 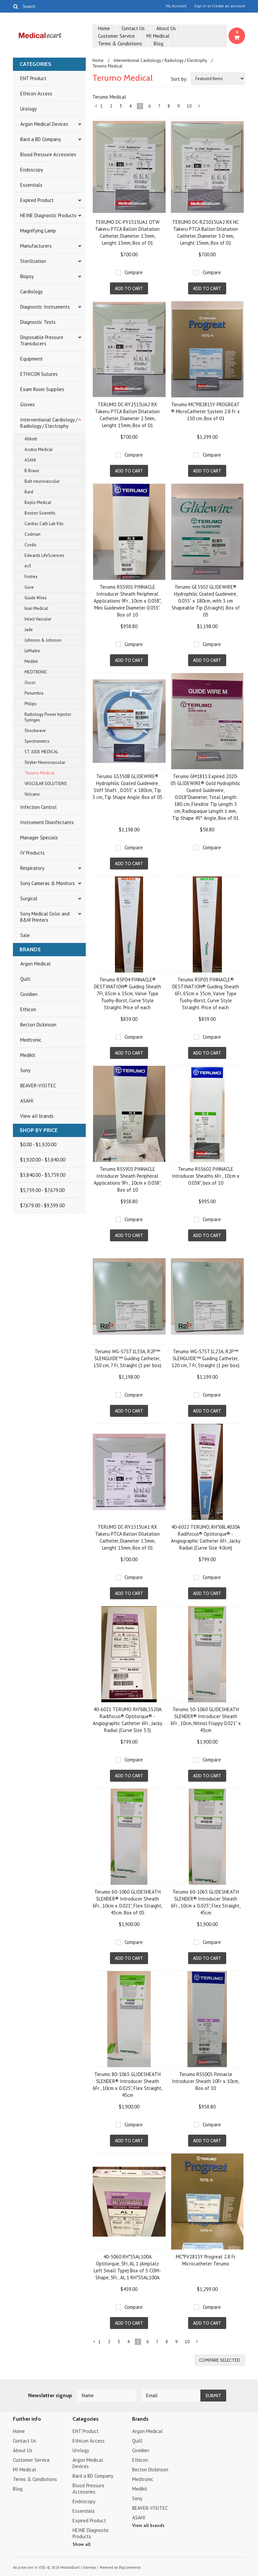 What do you see at coordinates (29, 492) in the screenshot?
I see `Bard` at bounding box center [29, 492].